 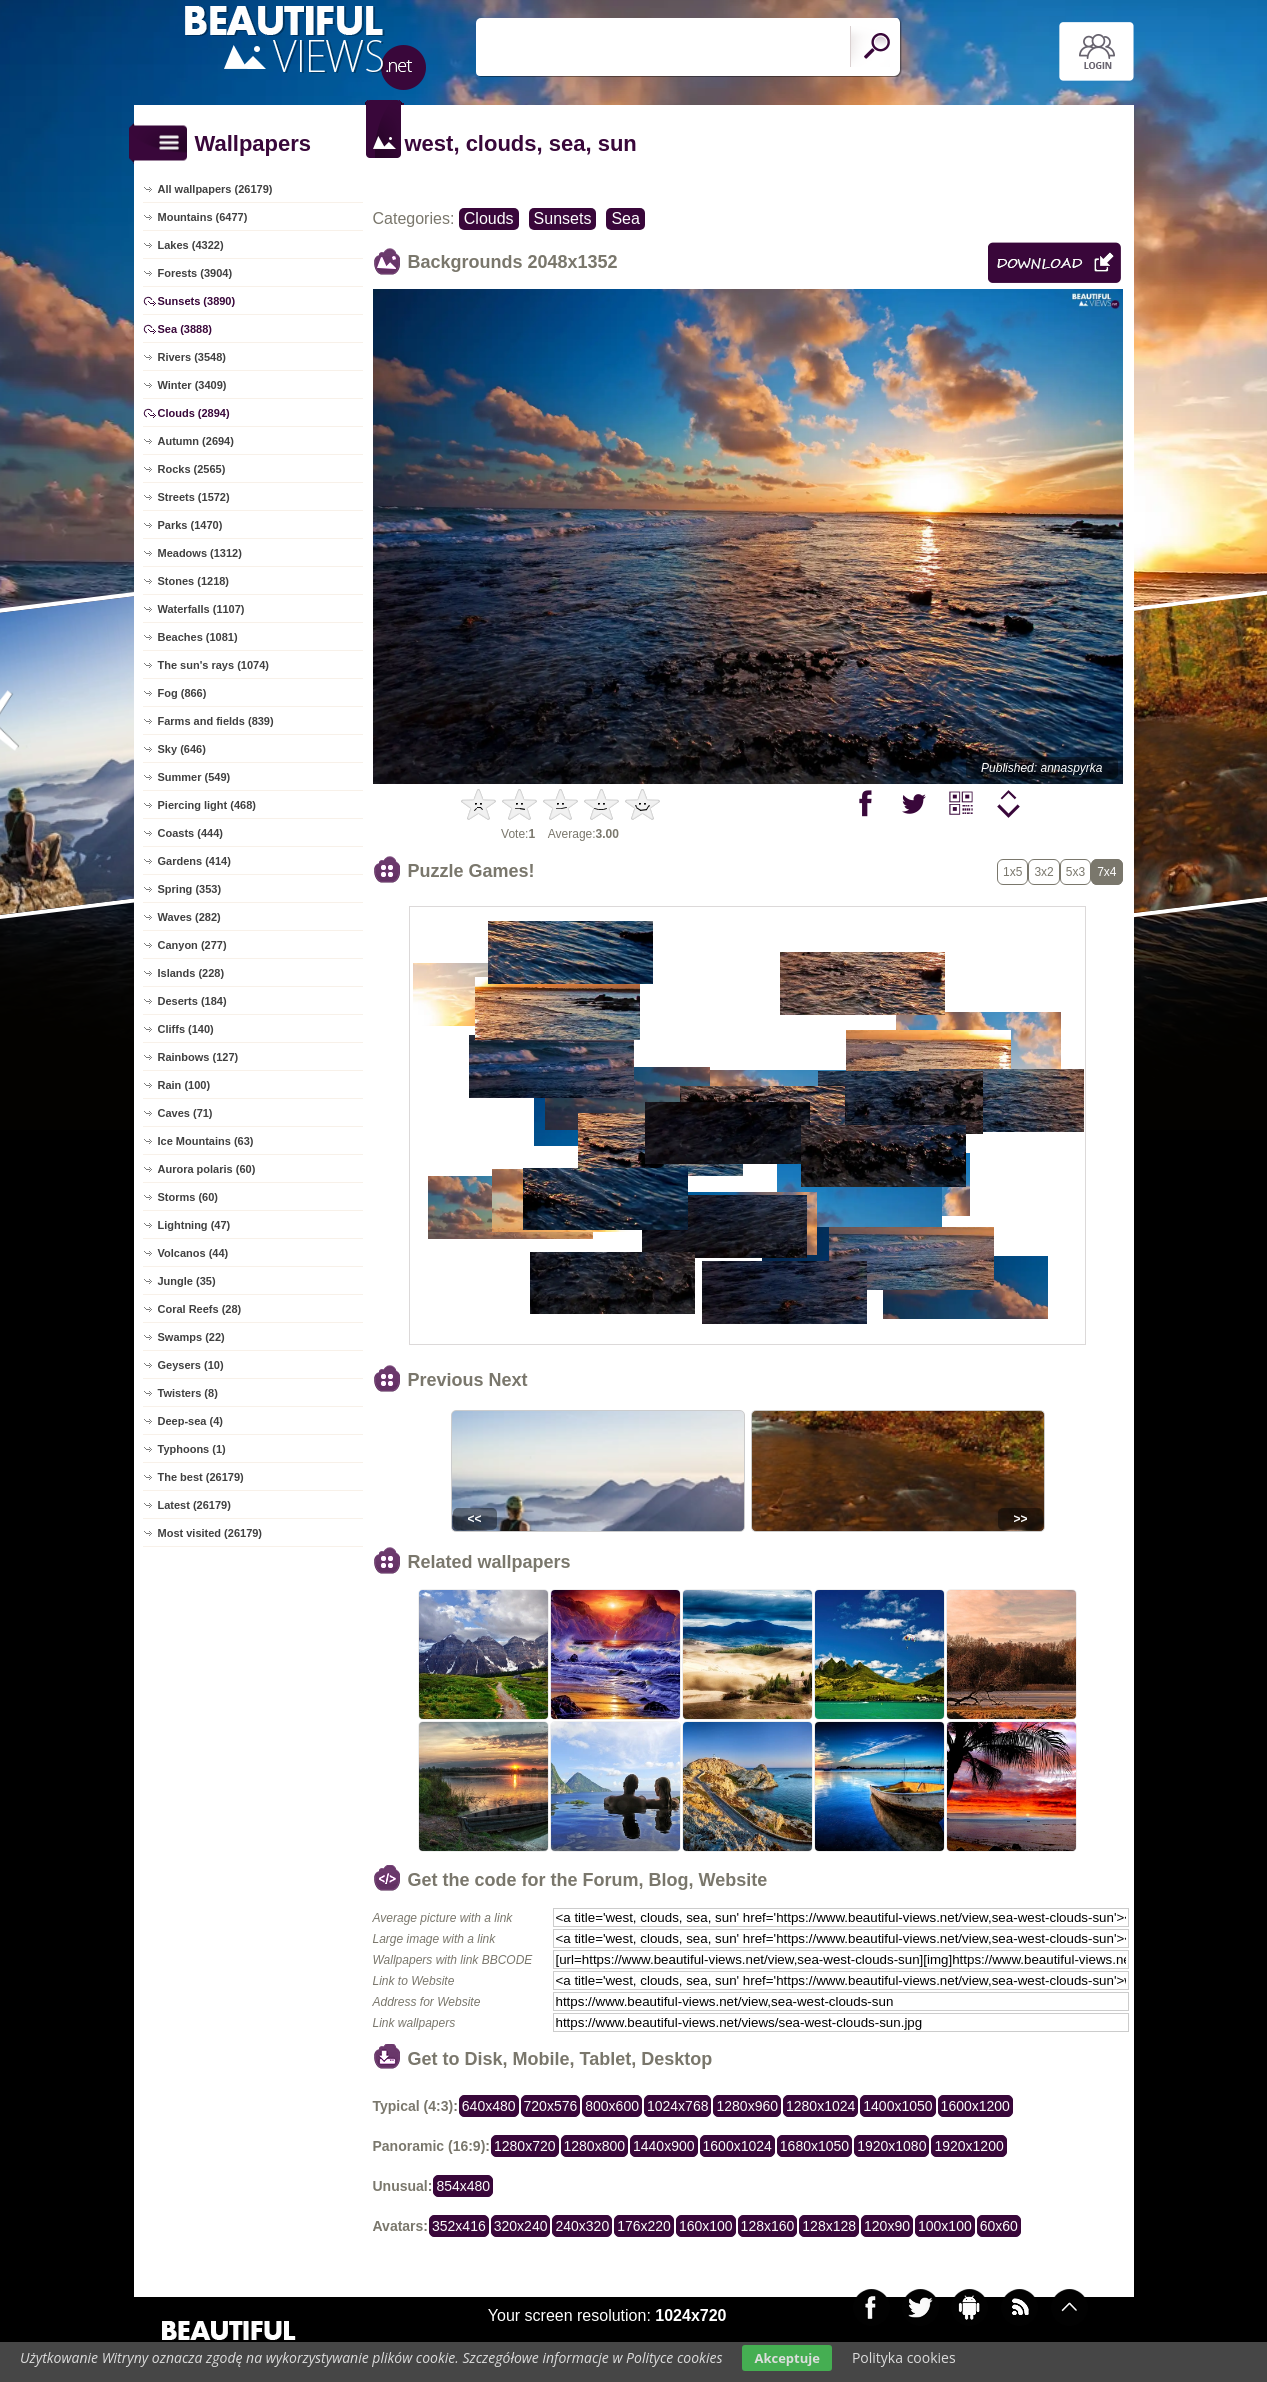 What do you see at coordinates (814, 2146) in the screenshot?
I see `1680x1050` at bounding box center [814, 2146].